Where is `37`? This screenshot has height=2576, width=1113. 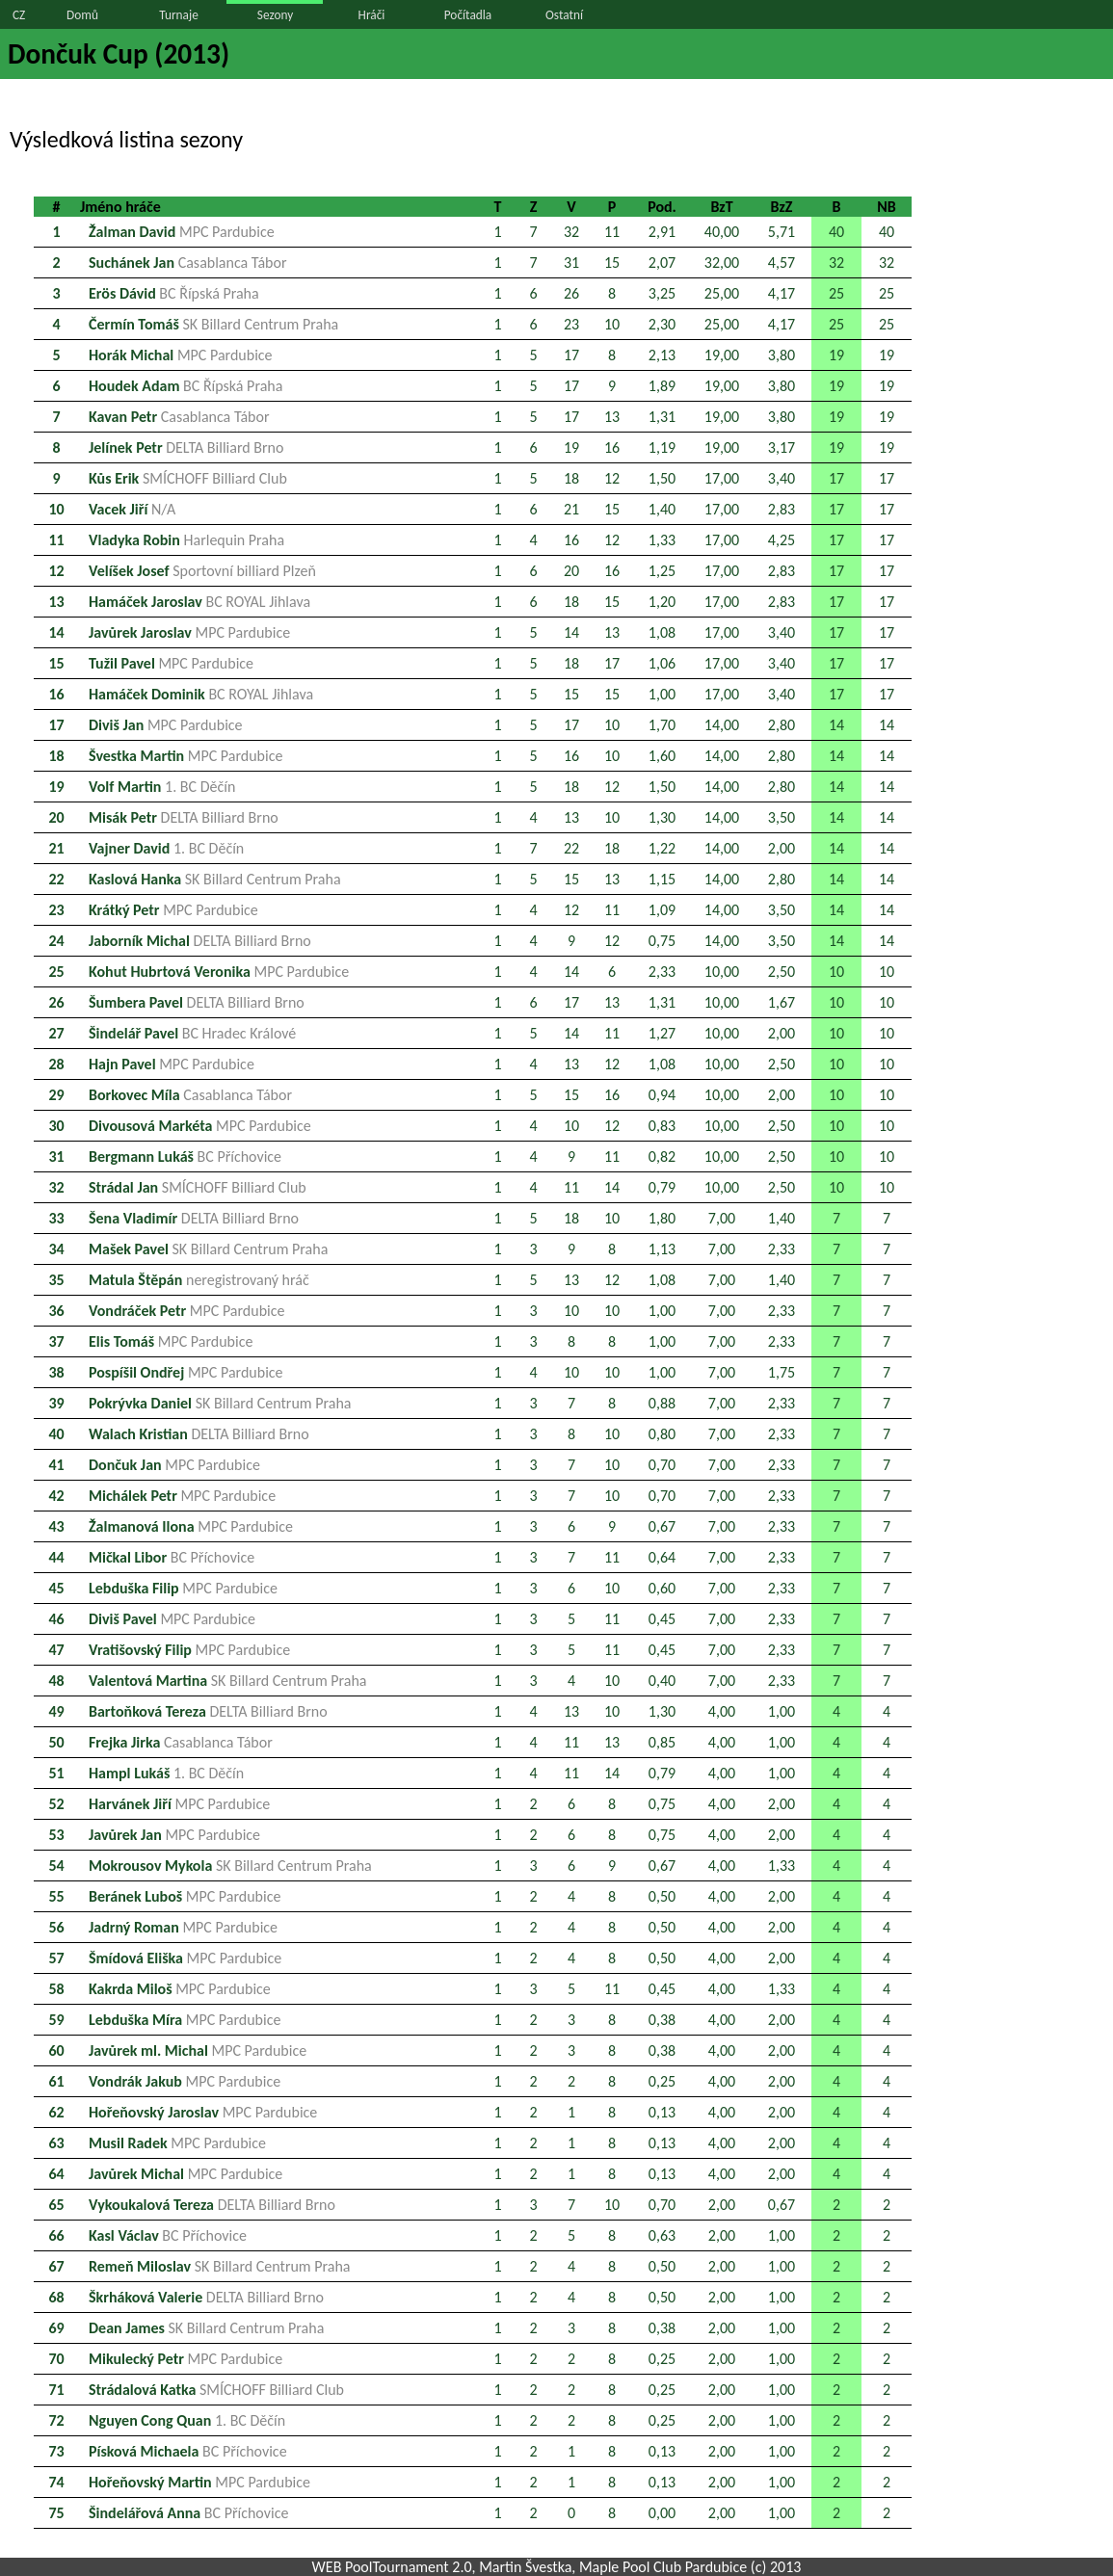 37 is located at coordinates (56, 1341).